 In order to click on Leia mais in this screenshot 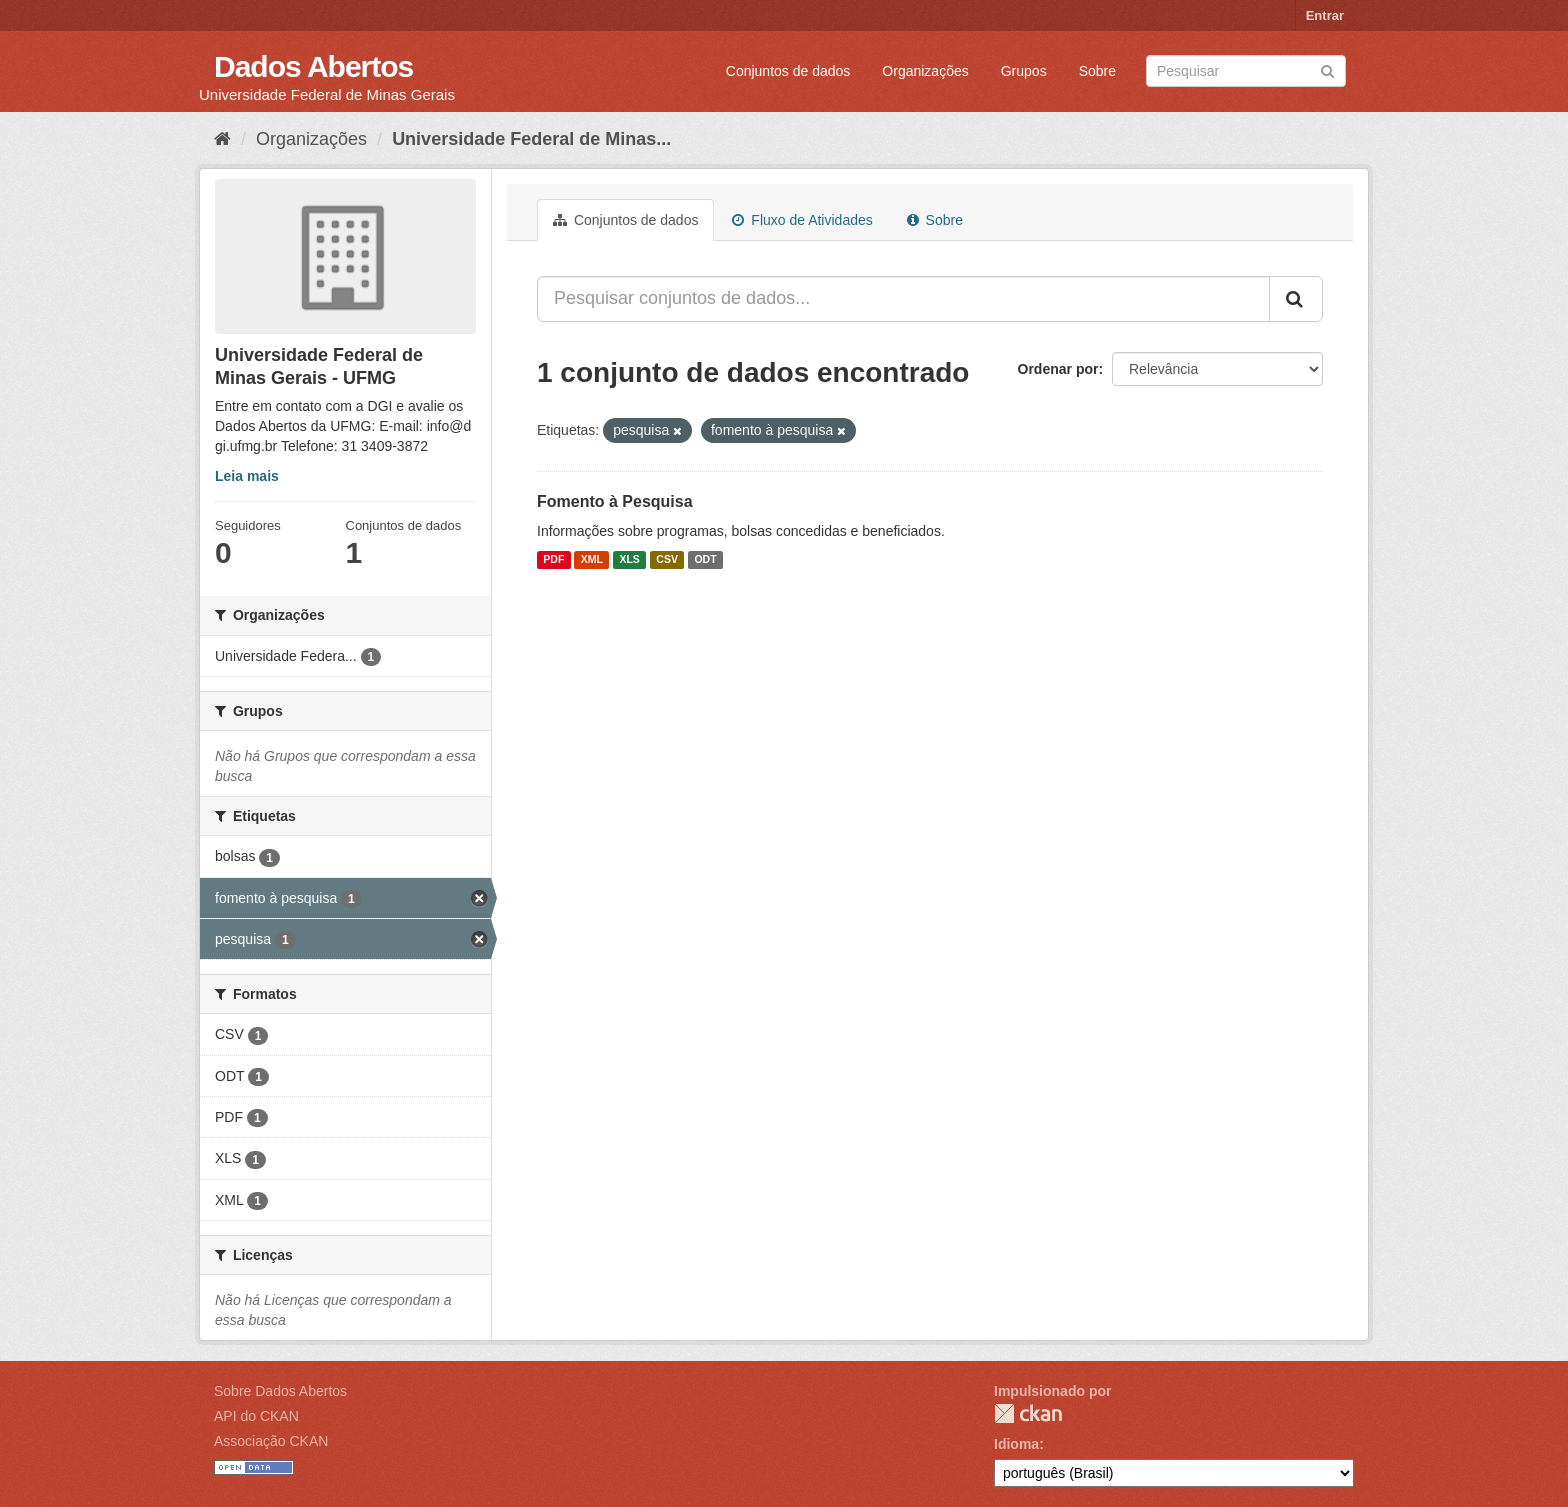, I will do `click(247, 476)`.